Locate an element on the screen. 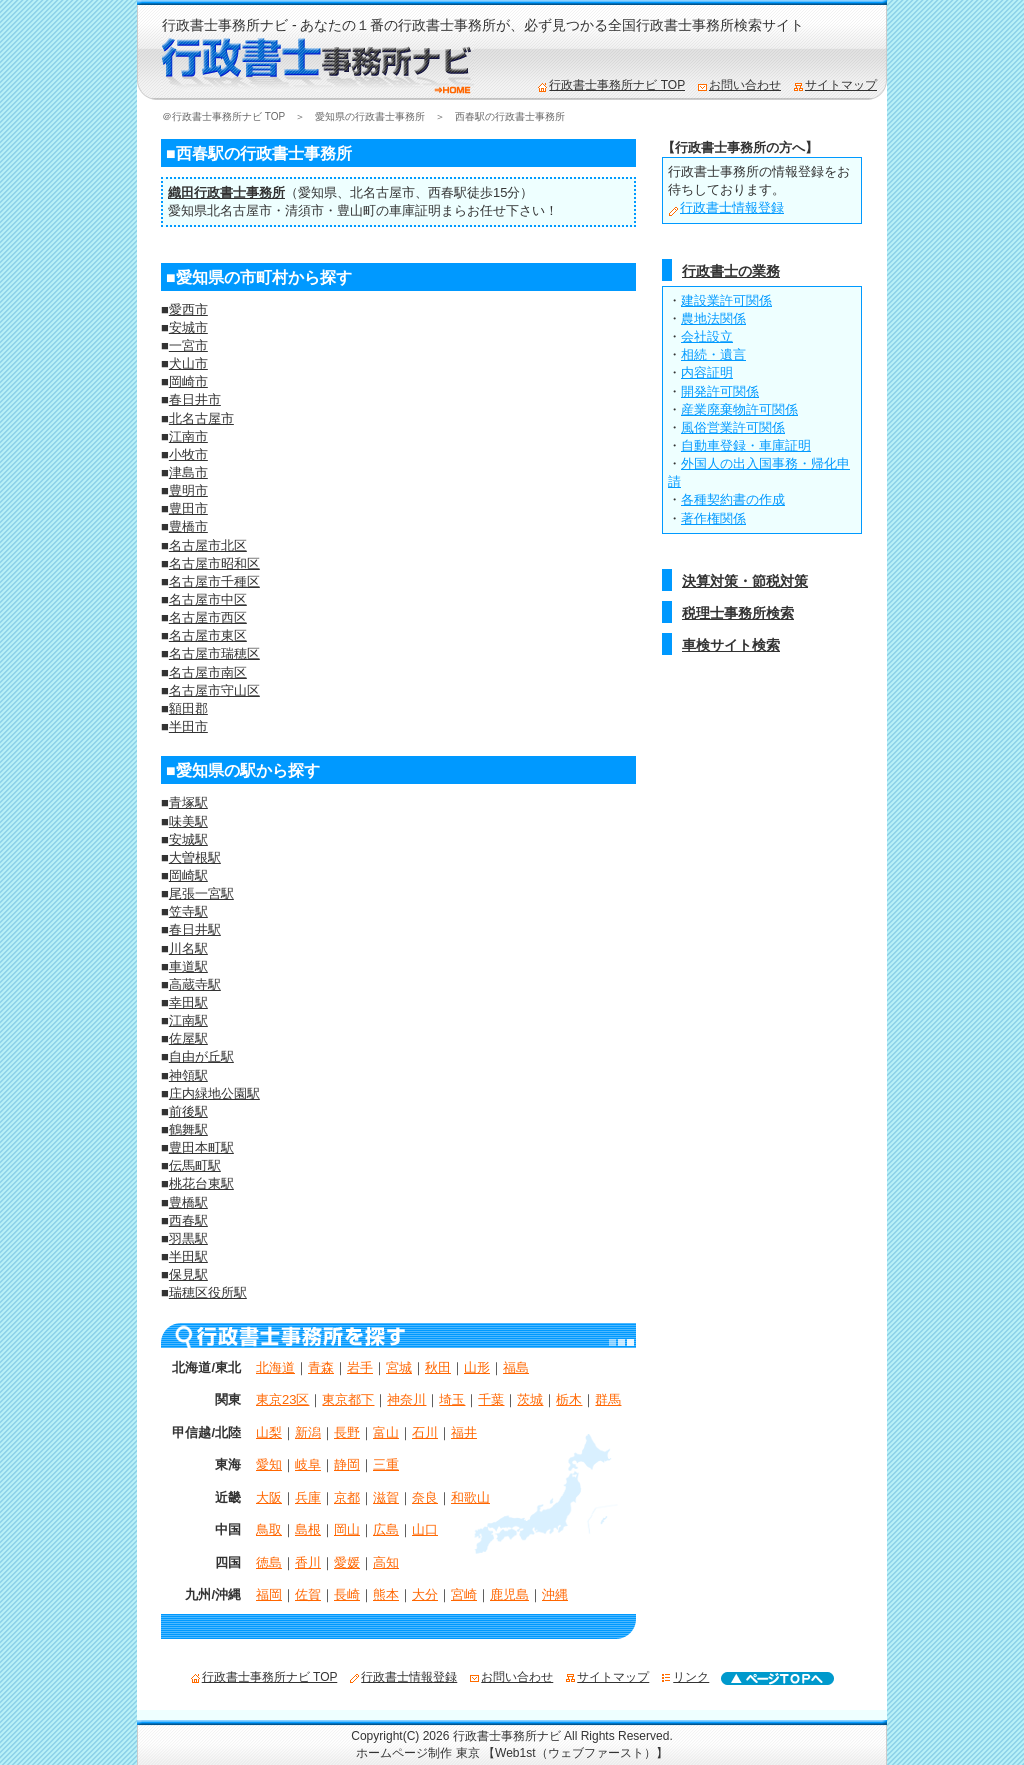 Image resolution: width=1024 pixels, height=1765 pixels. 福島 is located at coordinates (516, 1367).